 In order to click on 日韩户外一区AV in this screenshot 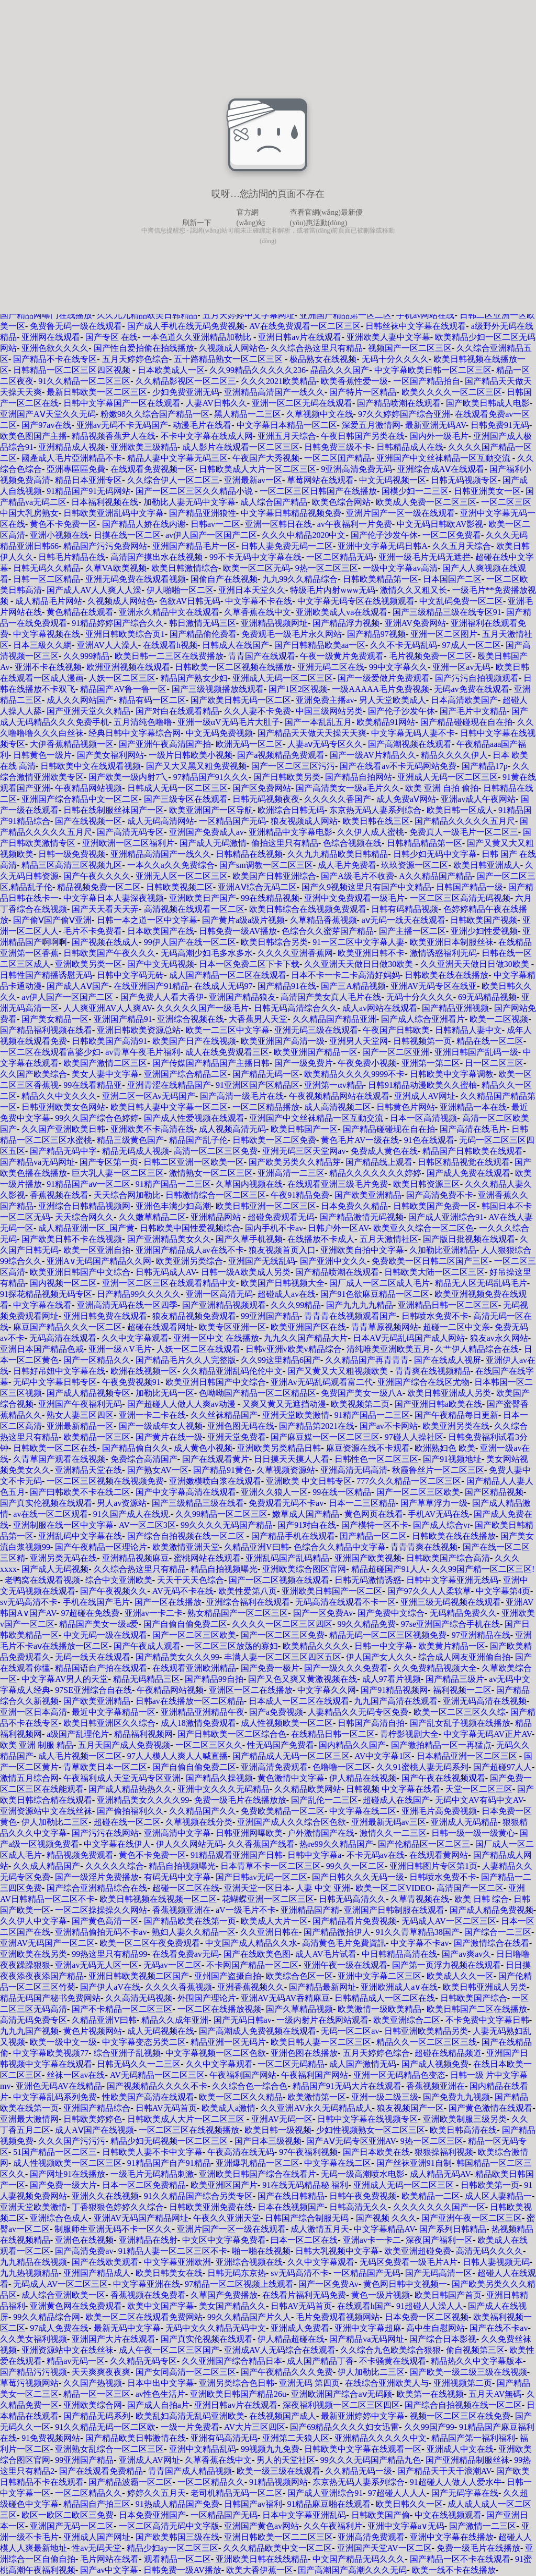, I will do `click(338, 1228)`.